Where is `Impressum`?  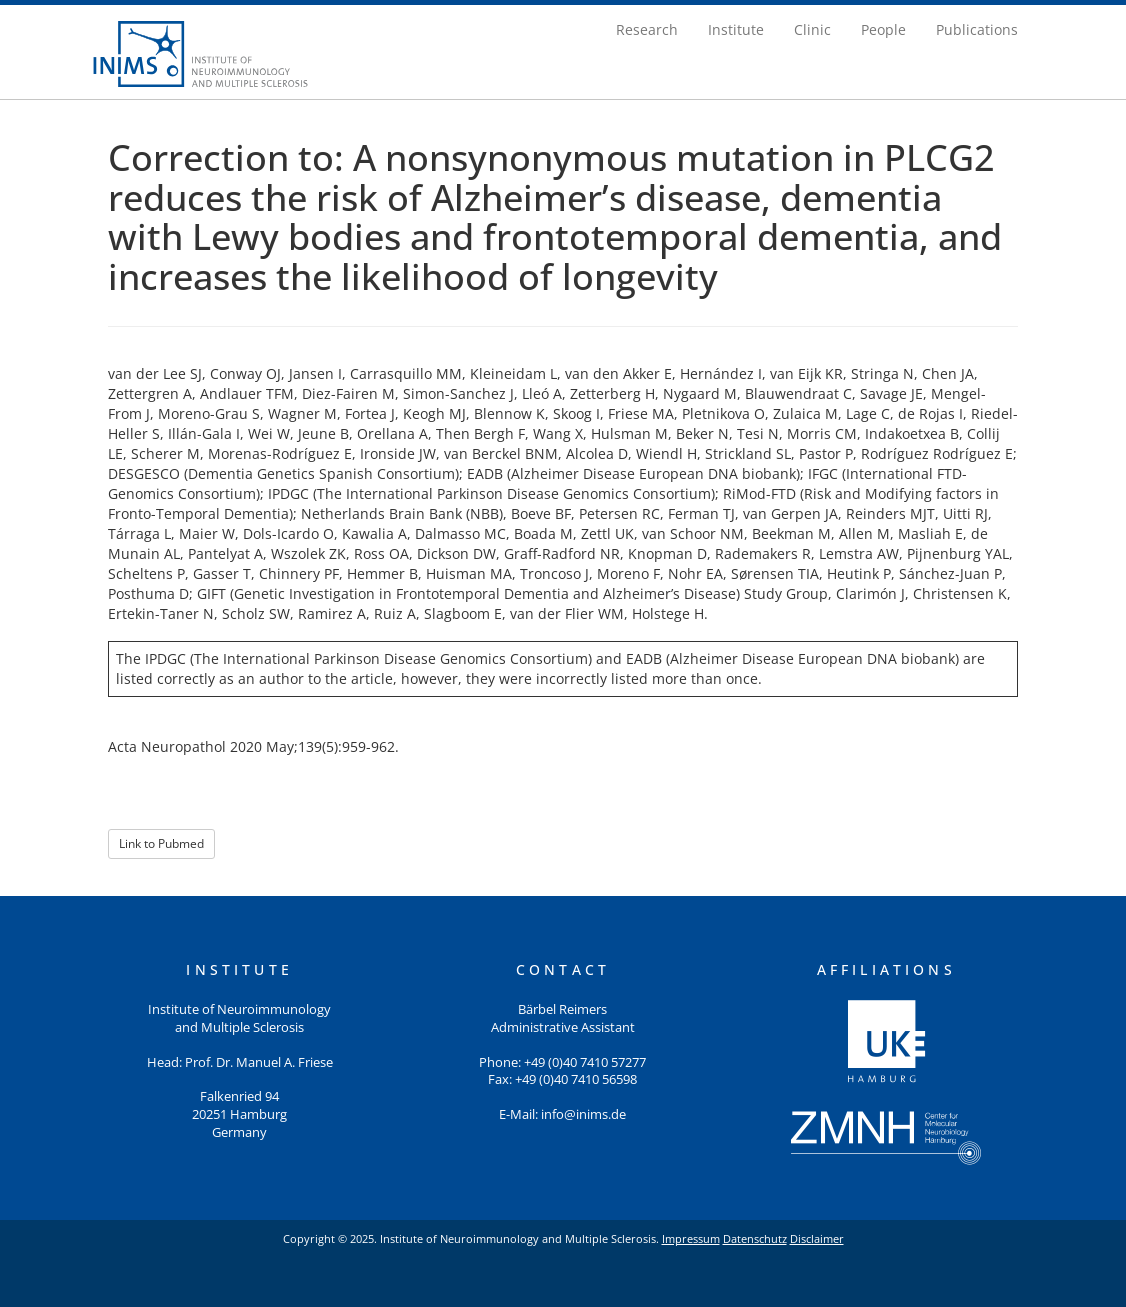
Impressum is located at coordinates (691, 1238).